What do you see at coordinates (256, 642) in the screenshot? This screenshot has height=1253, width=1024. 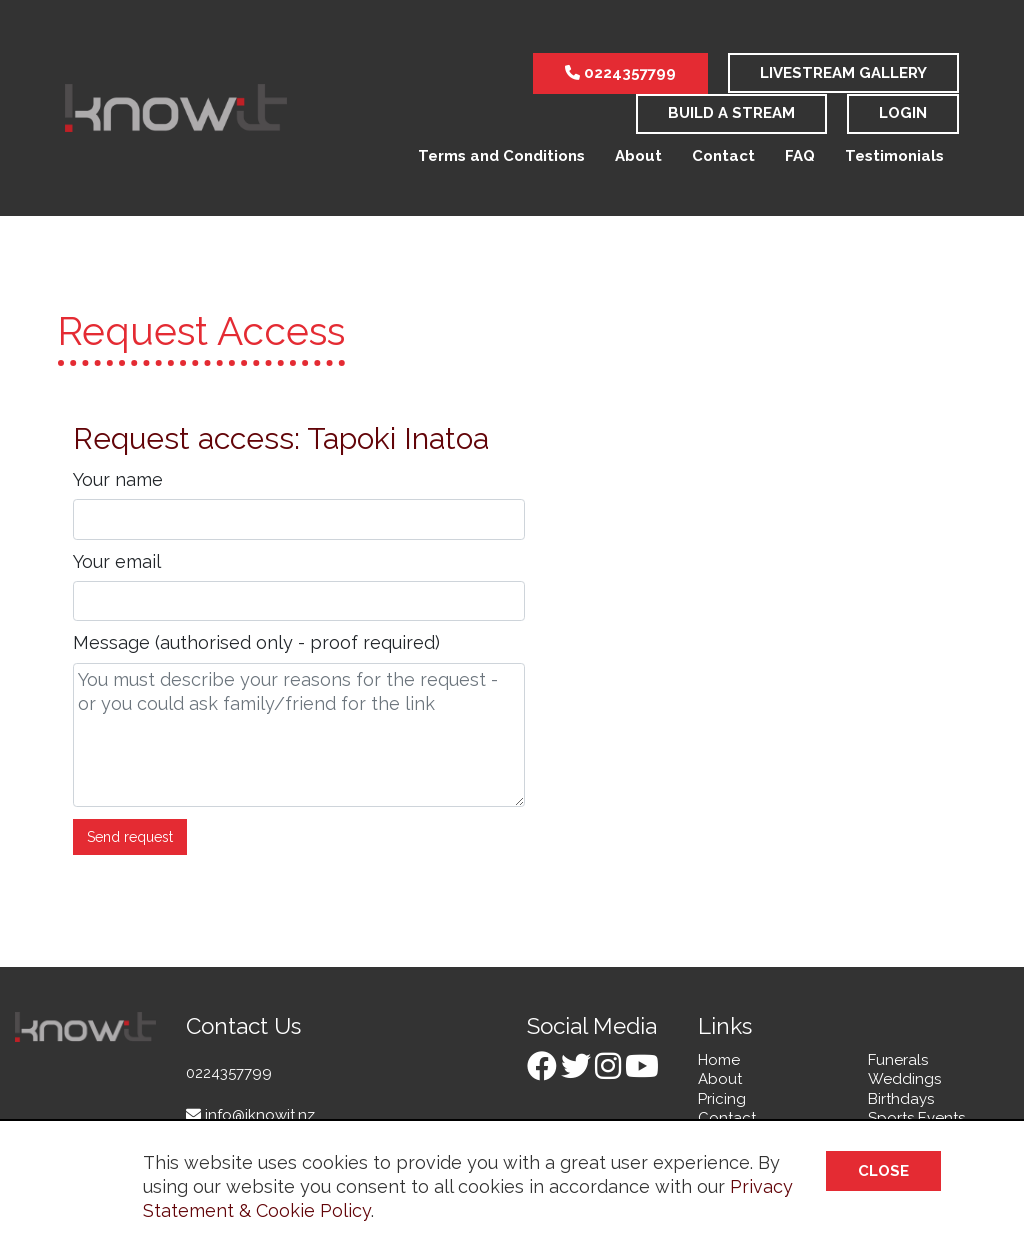 I see `Message (authorised only - proof required)` at bounding box center [256, 642].